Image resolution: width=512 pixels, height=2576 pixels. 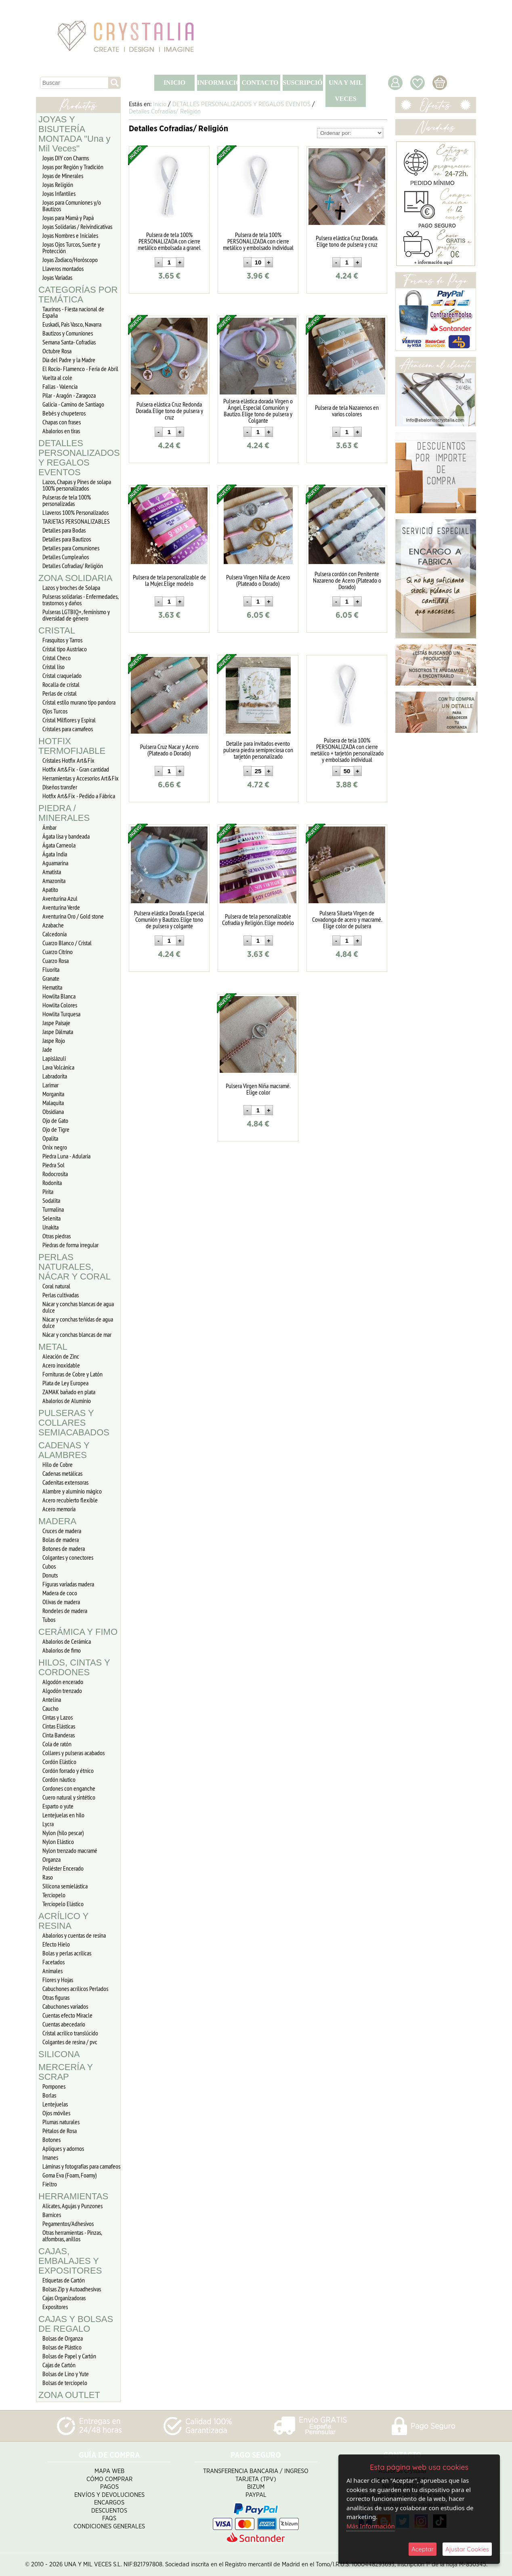 What do you see at coordinates (64, 530) in the screenshot?
I see `Detalles para Bodas` at bounding box center [64, 530].